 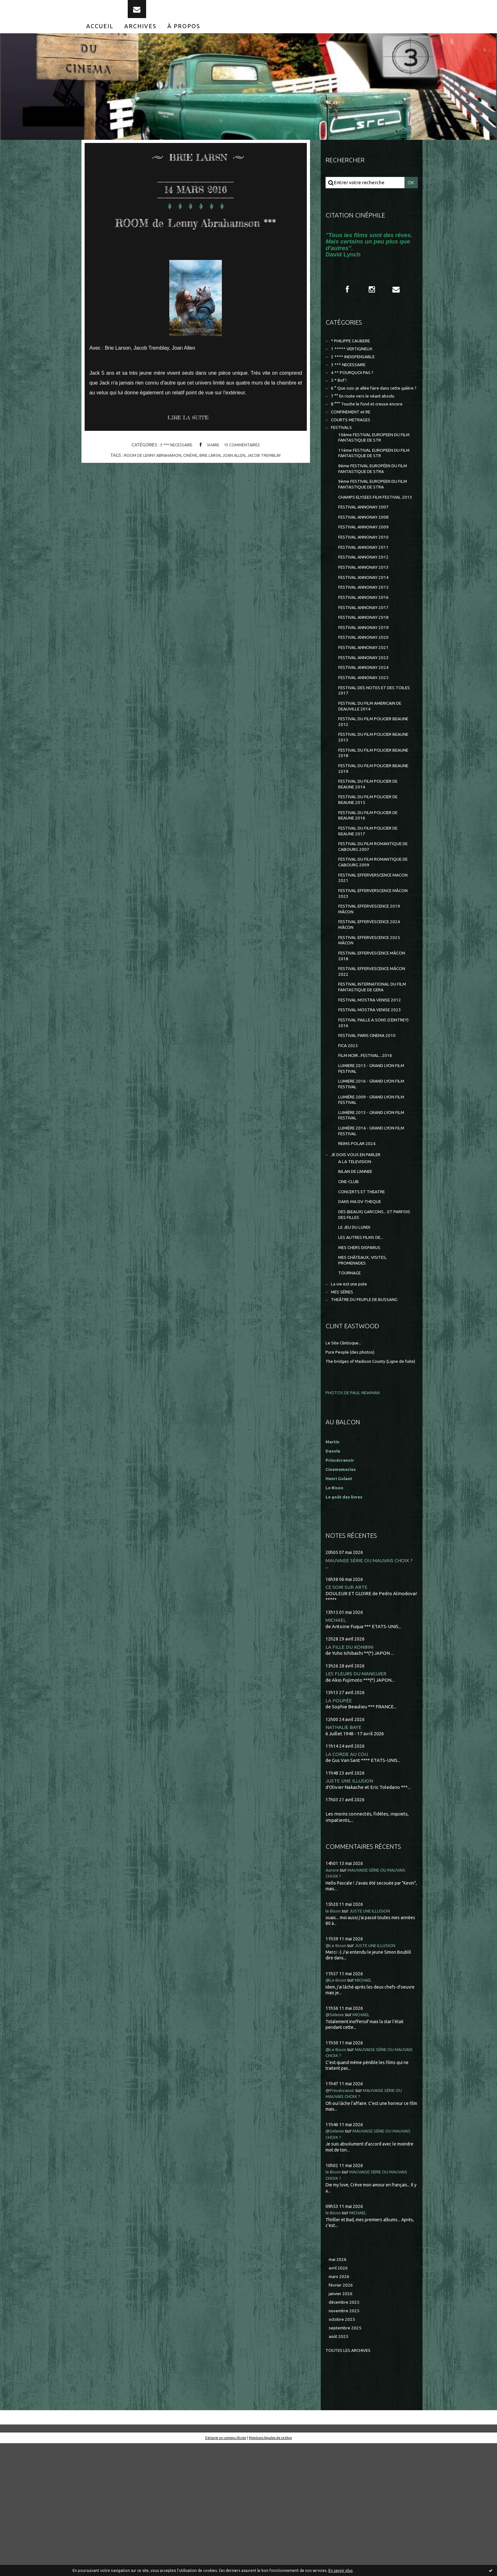 What do you see at coordinates (350, 1771) in the screenshot?
I see `LA FILLE DU KONBINI` at bounding box center [350, 1771].